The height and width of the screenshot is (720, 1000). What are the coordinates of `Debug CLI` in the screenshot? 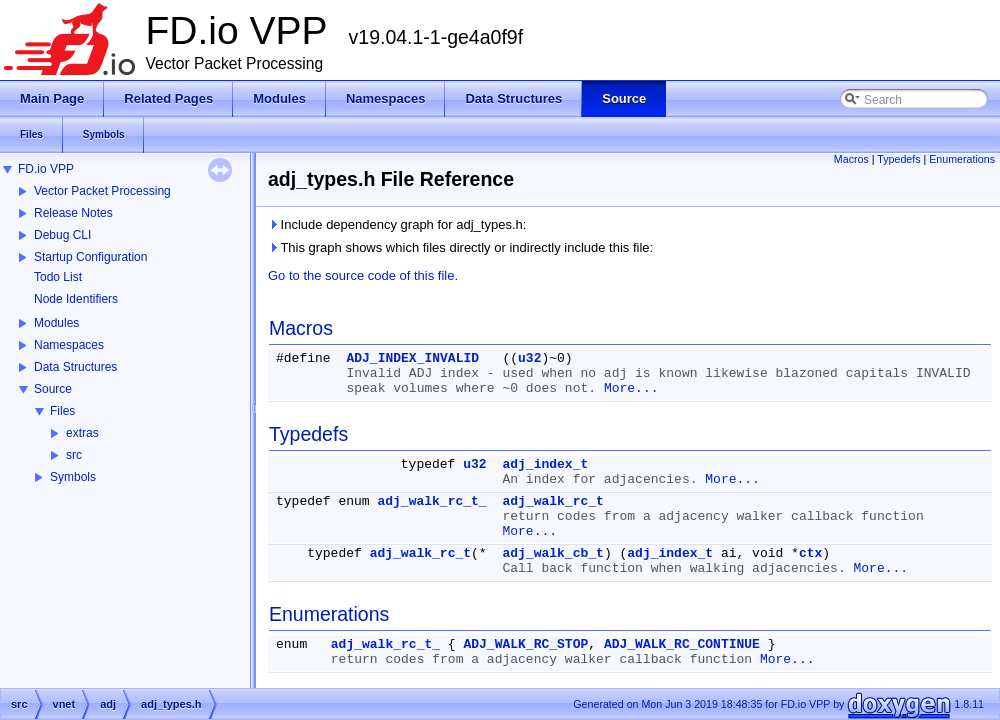 It's located at (62, 235).